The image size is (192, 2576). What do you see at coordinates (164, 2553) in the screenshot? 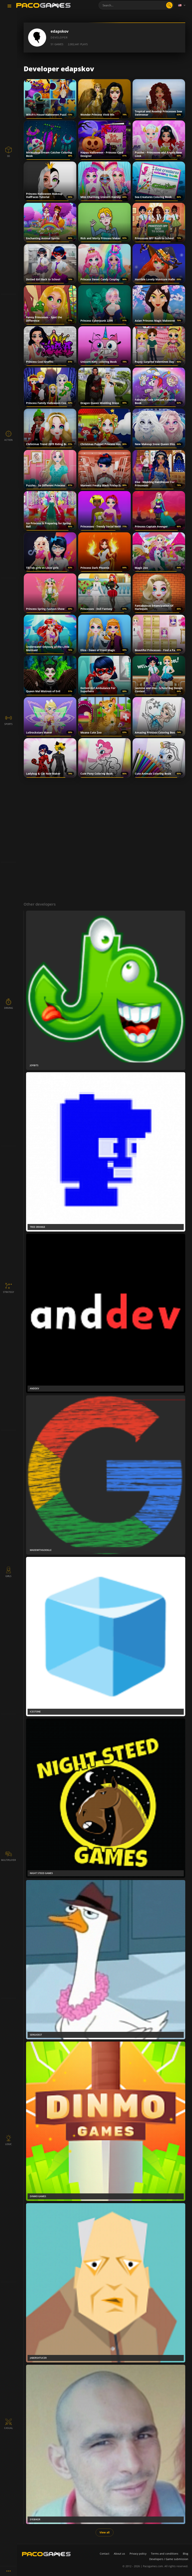
I see `Terms and conditions` at bounding box center [164, 2553].